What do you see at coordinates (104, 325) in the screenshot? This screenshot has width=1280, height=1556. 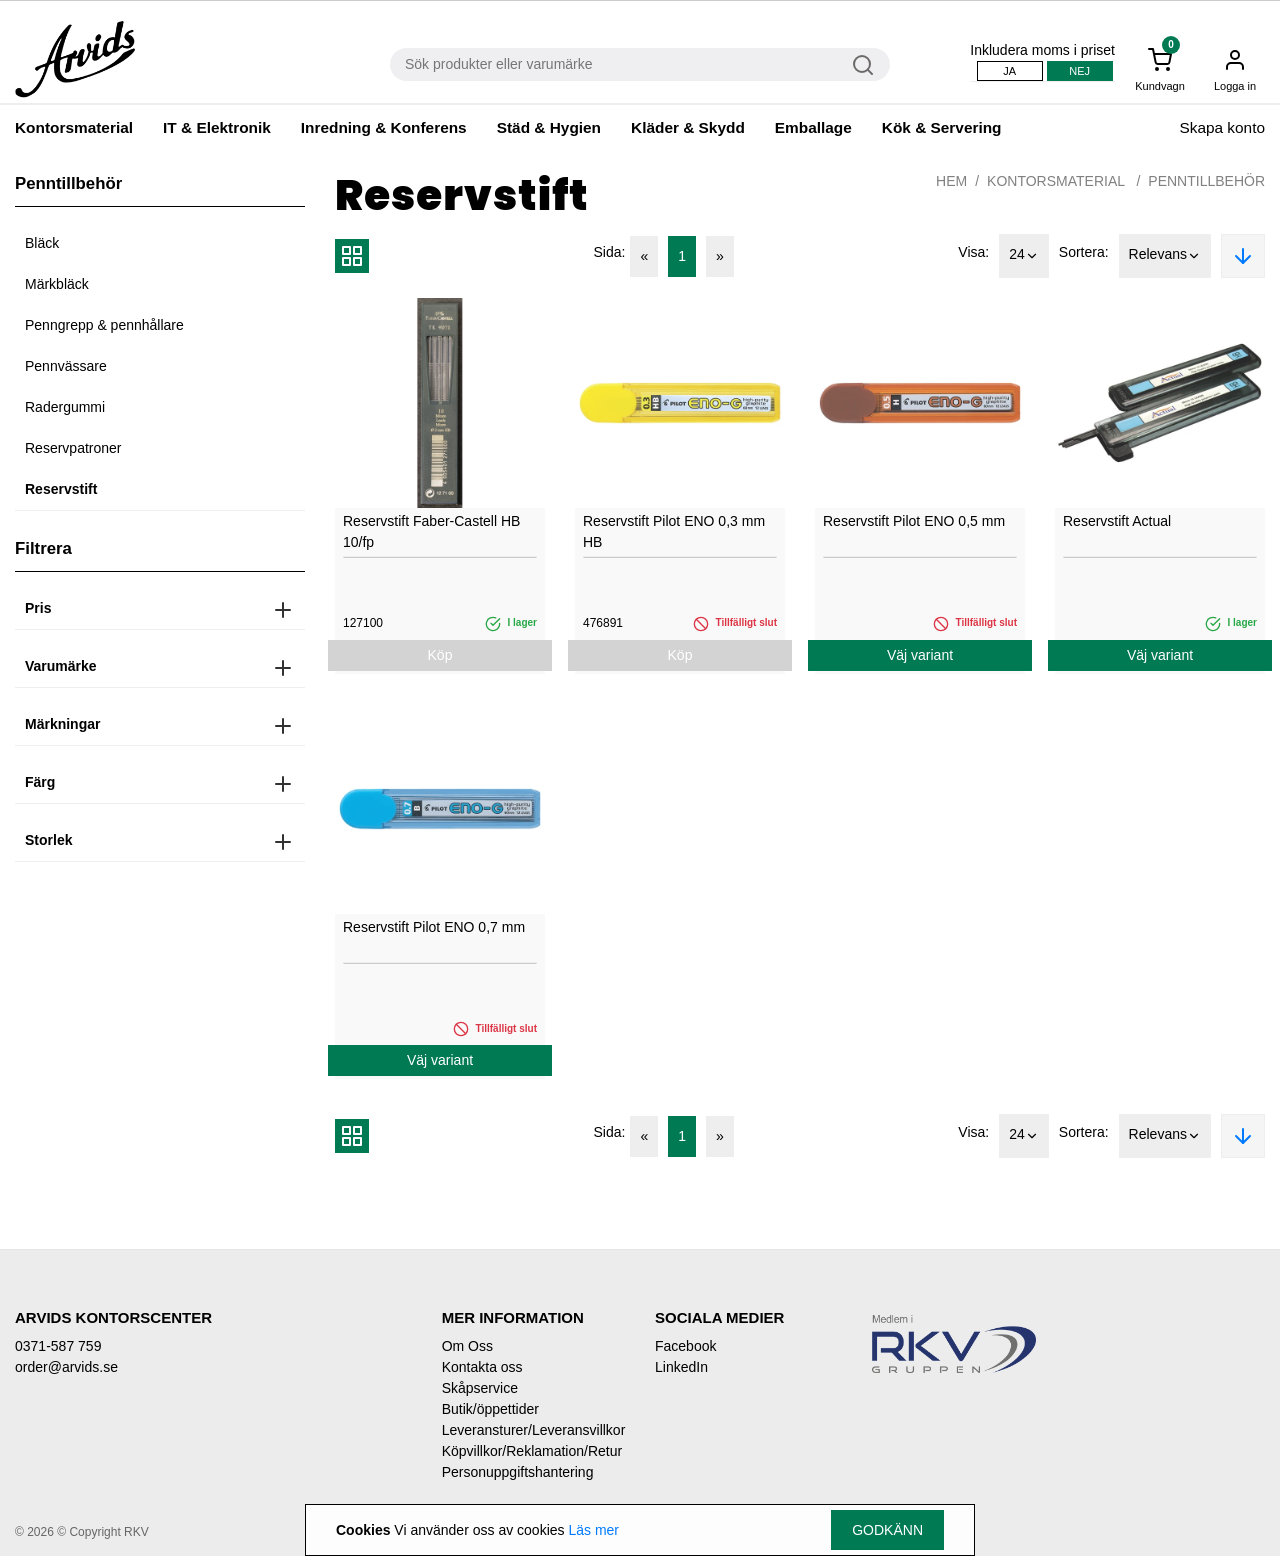 I see `Penngrepp & pennhållare` at bounding box center [104, 325].